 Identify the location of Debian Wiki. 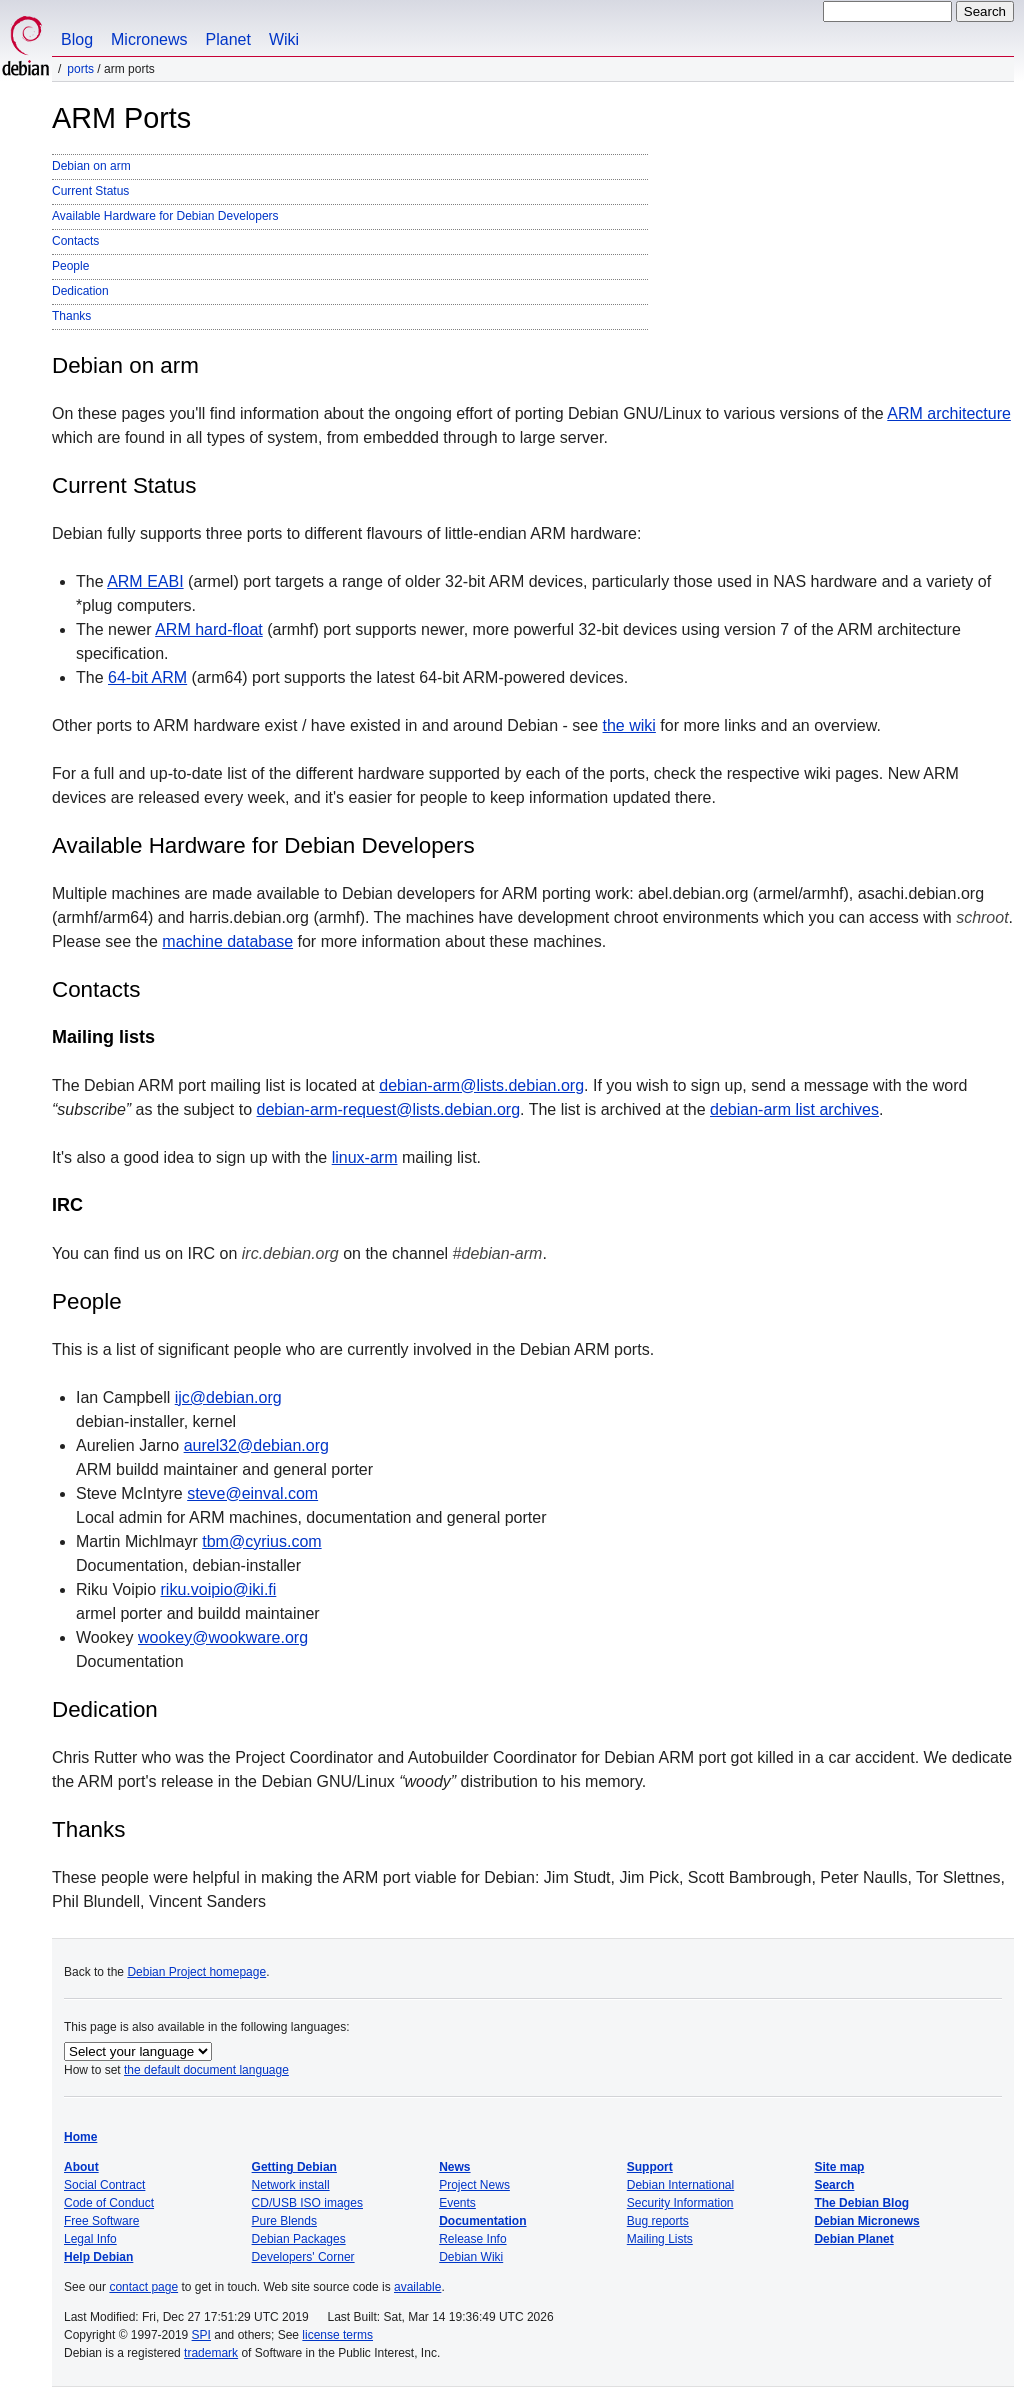
(471, 2257).